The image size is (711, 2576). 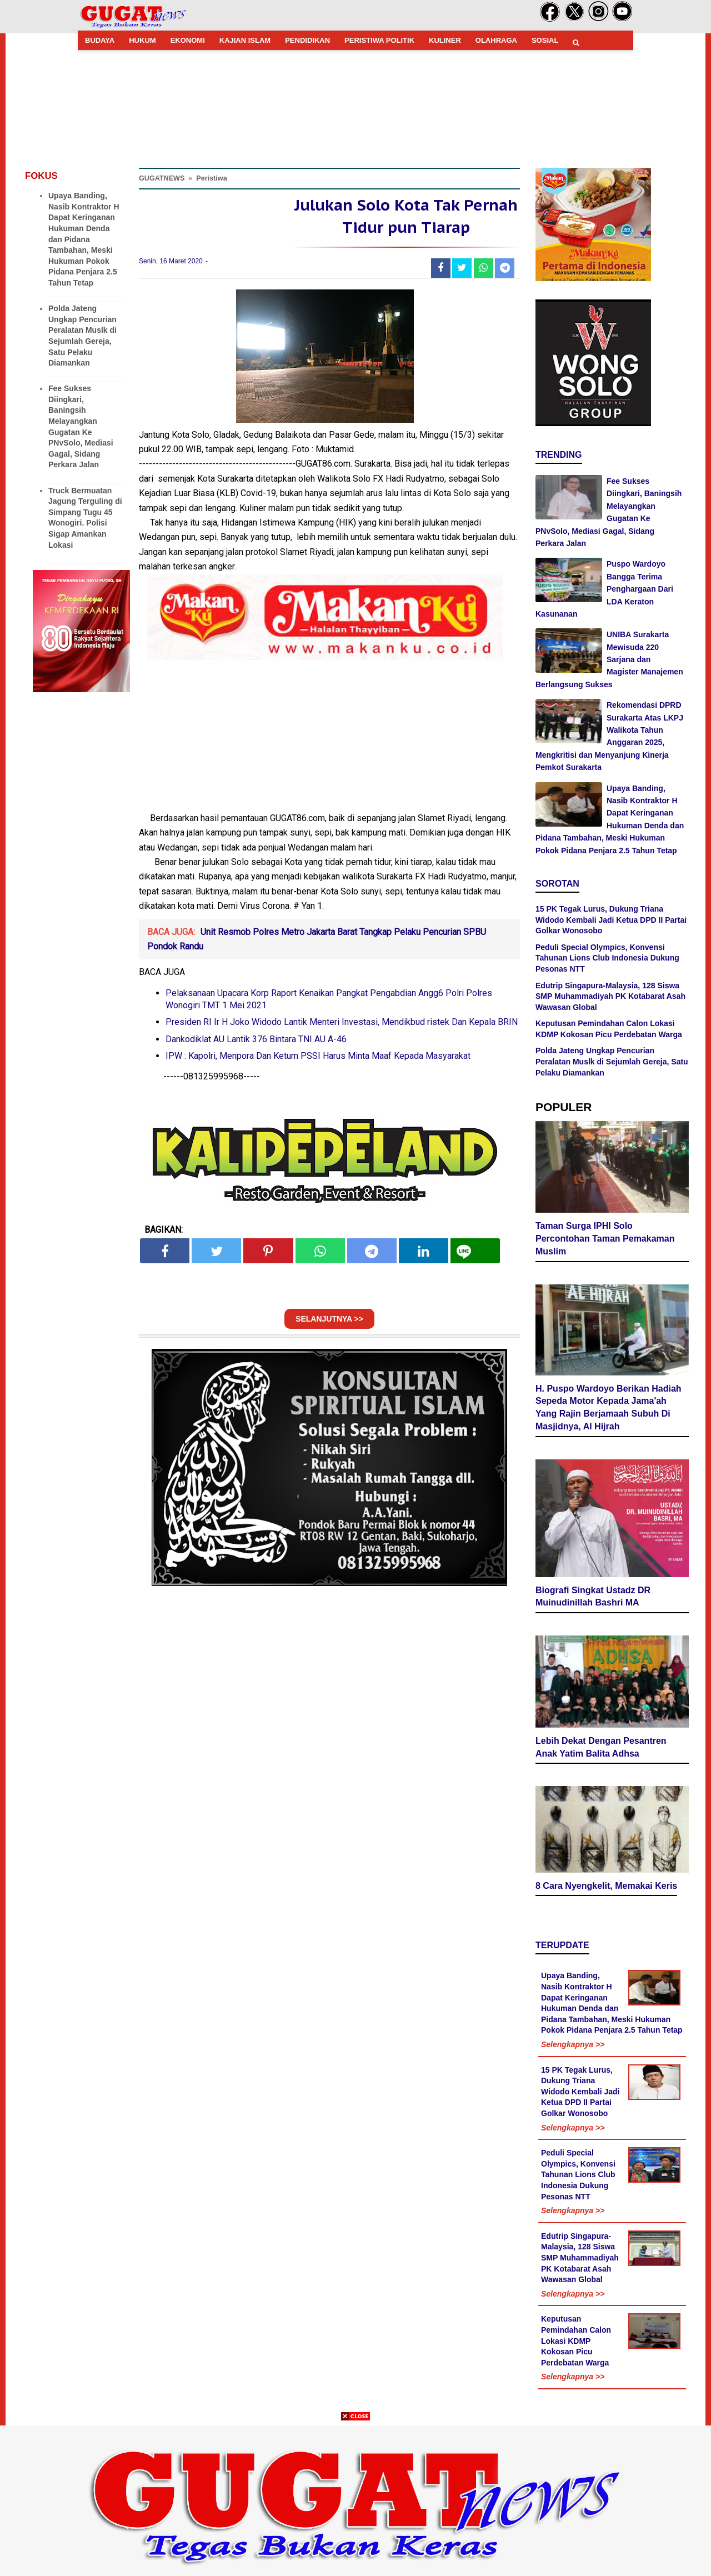 What do you see at coordinates (545, 40) in the screenshot?
I see `SOSIAL` at bounding box center [545, 40].